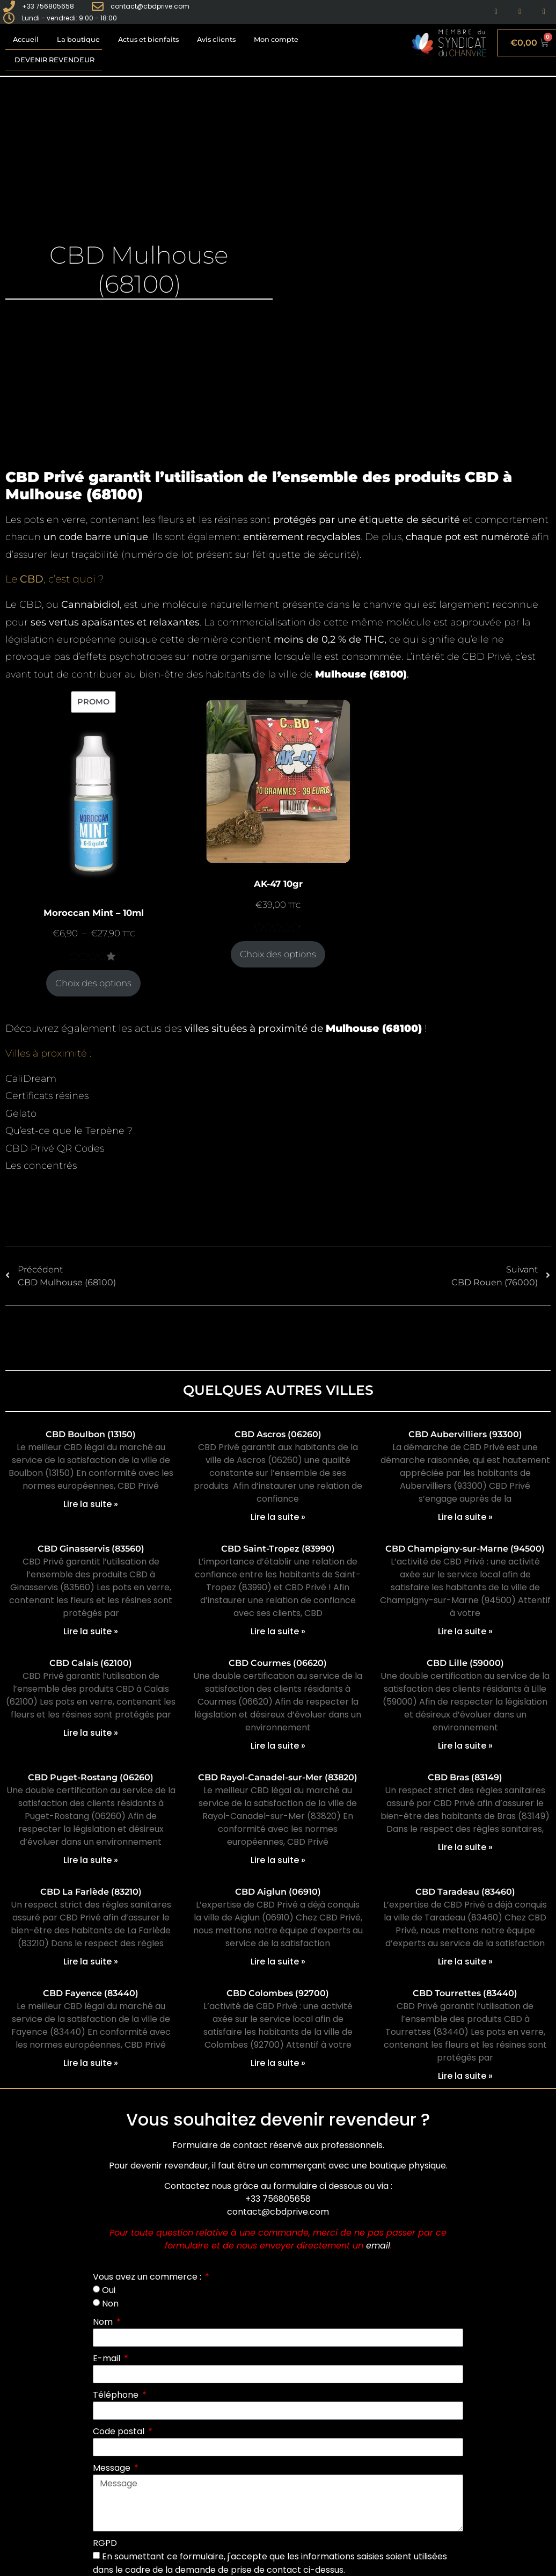  What do you see at coordinates (105, 2543) in the screenshot?
I see `RGPD` at bounding box center [105, 2543].